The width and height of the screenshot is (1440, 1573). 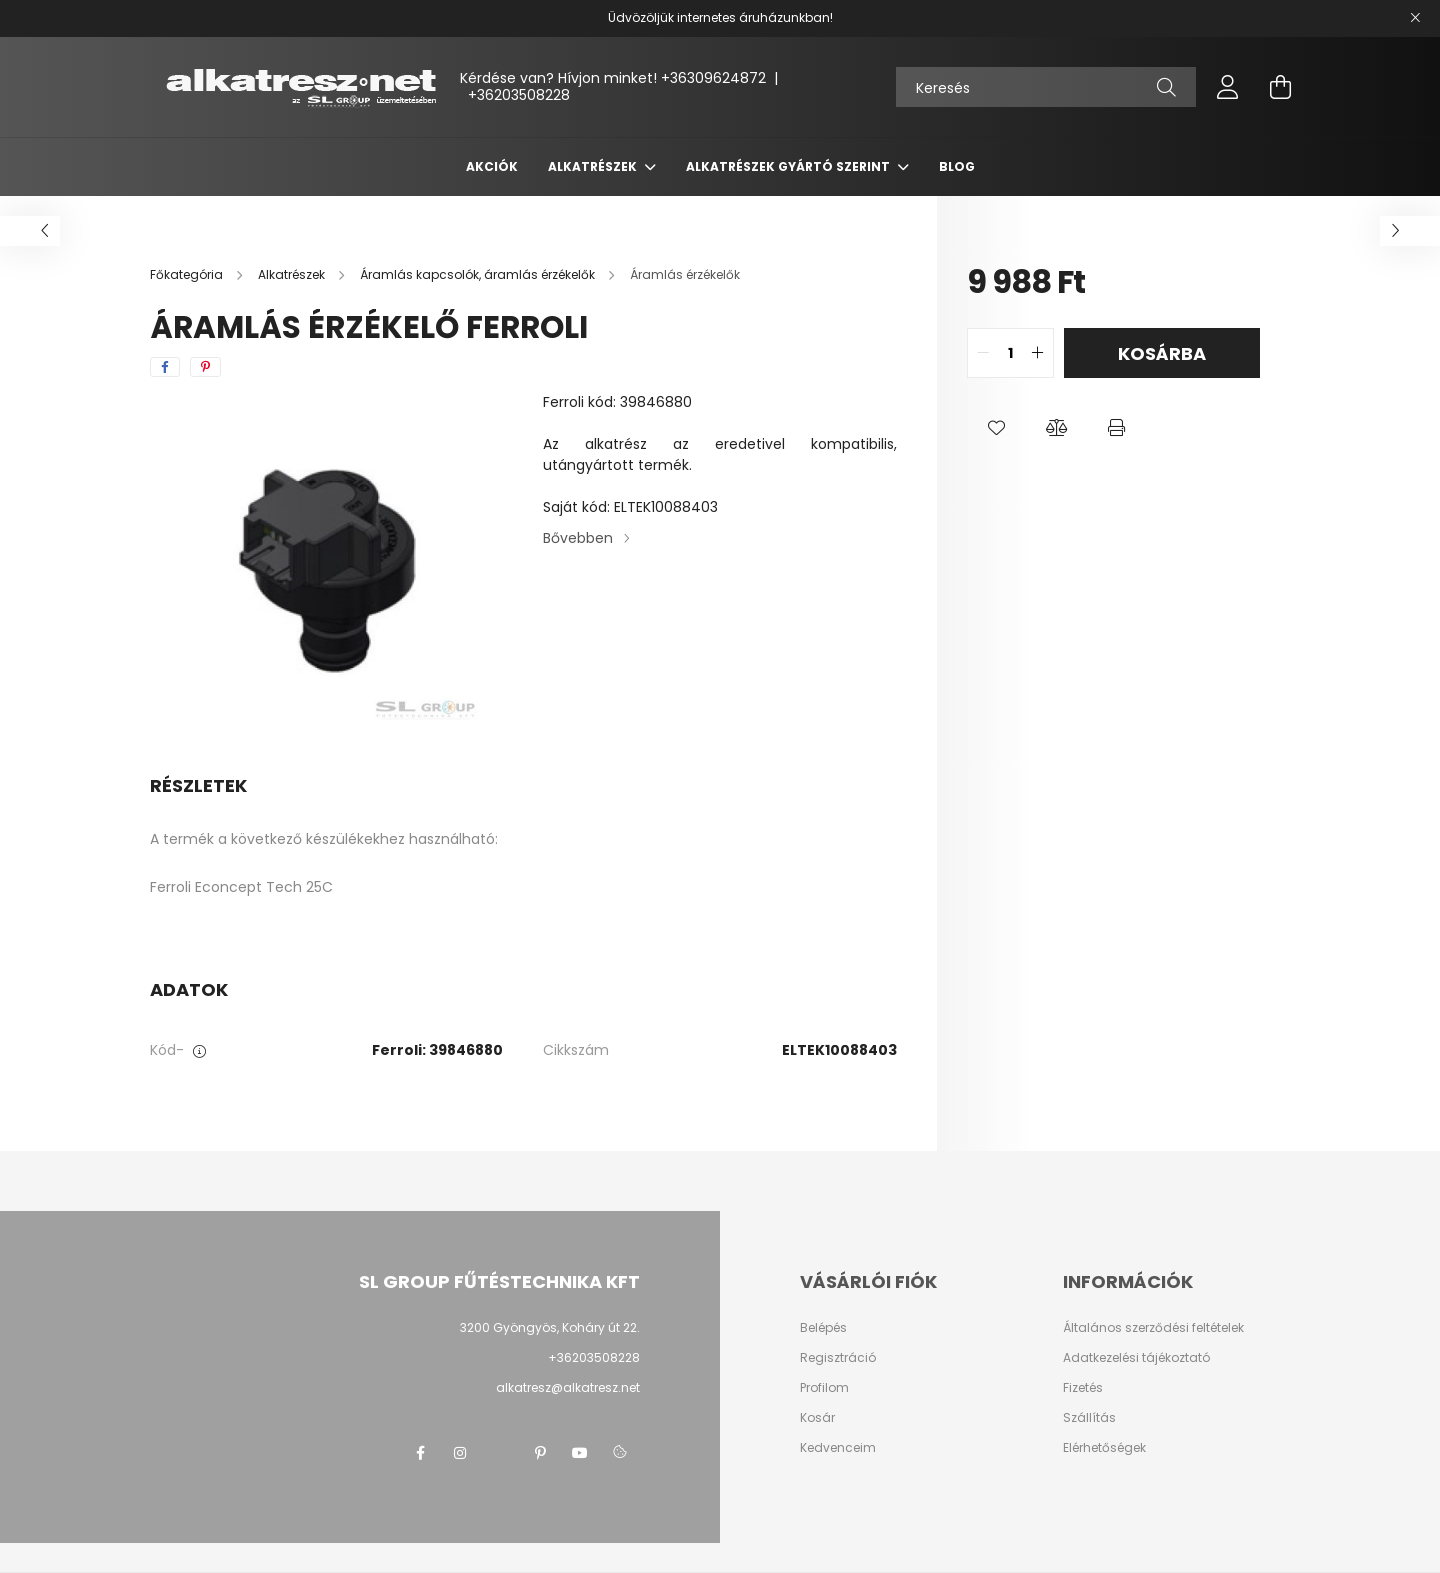 What do you see at coordinates (838, 1448) in the screenshot?
I see `Kedvenceim` at bounding box center [838, 1448].